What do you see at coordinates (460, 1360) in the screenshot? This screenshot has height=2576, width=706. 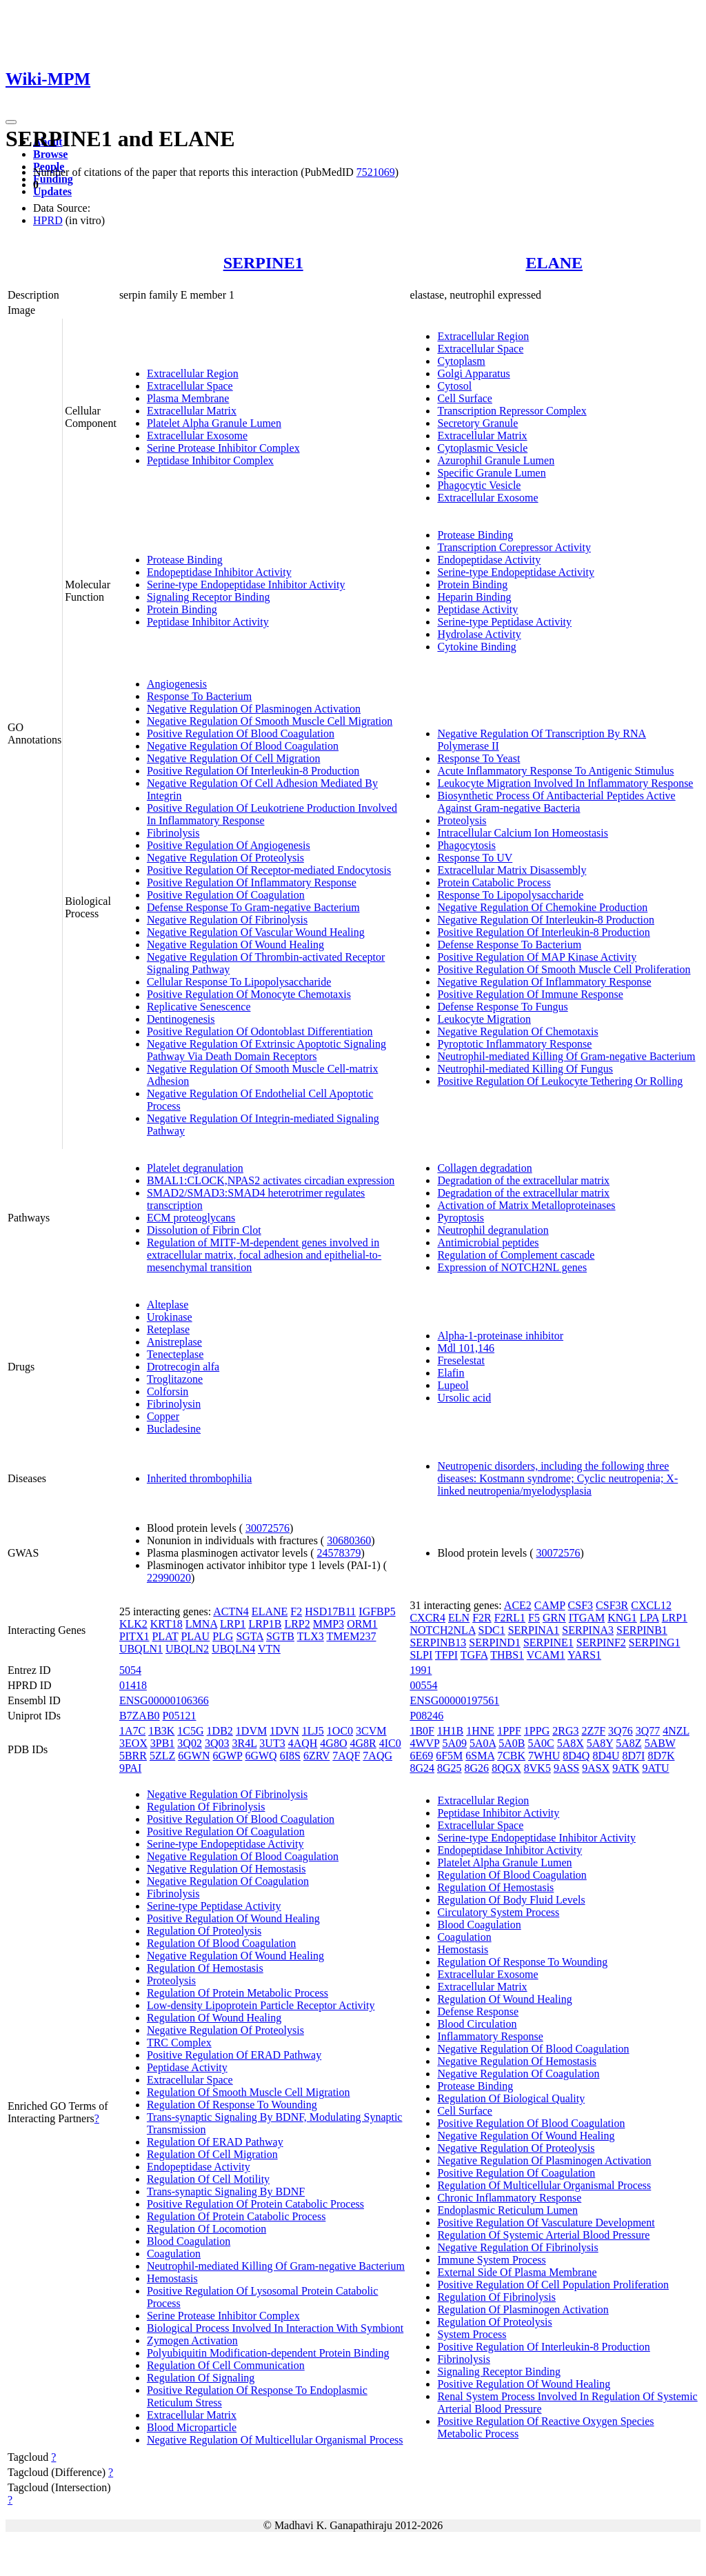 I see `Freselestat` at bounding box center [460, 1360].